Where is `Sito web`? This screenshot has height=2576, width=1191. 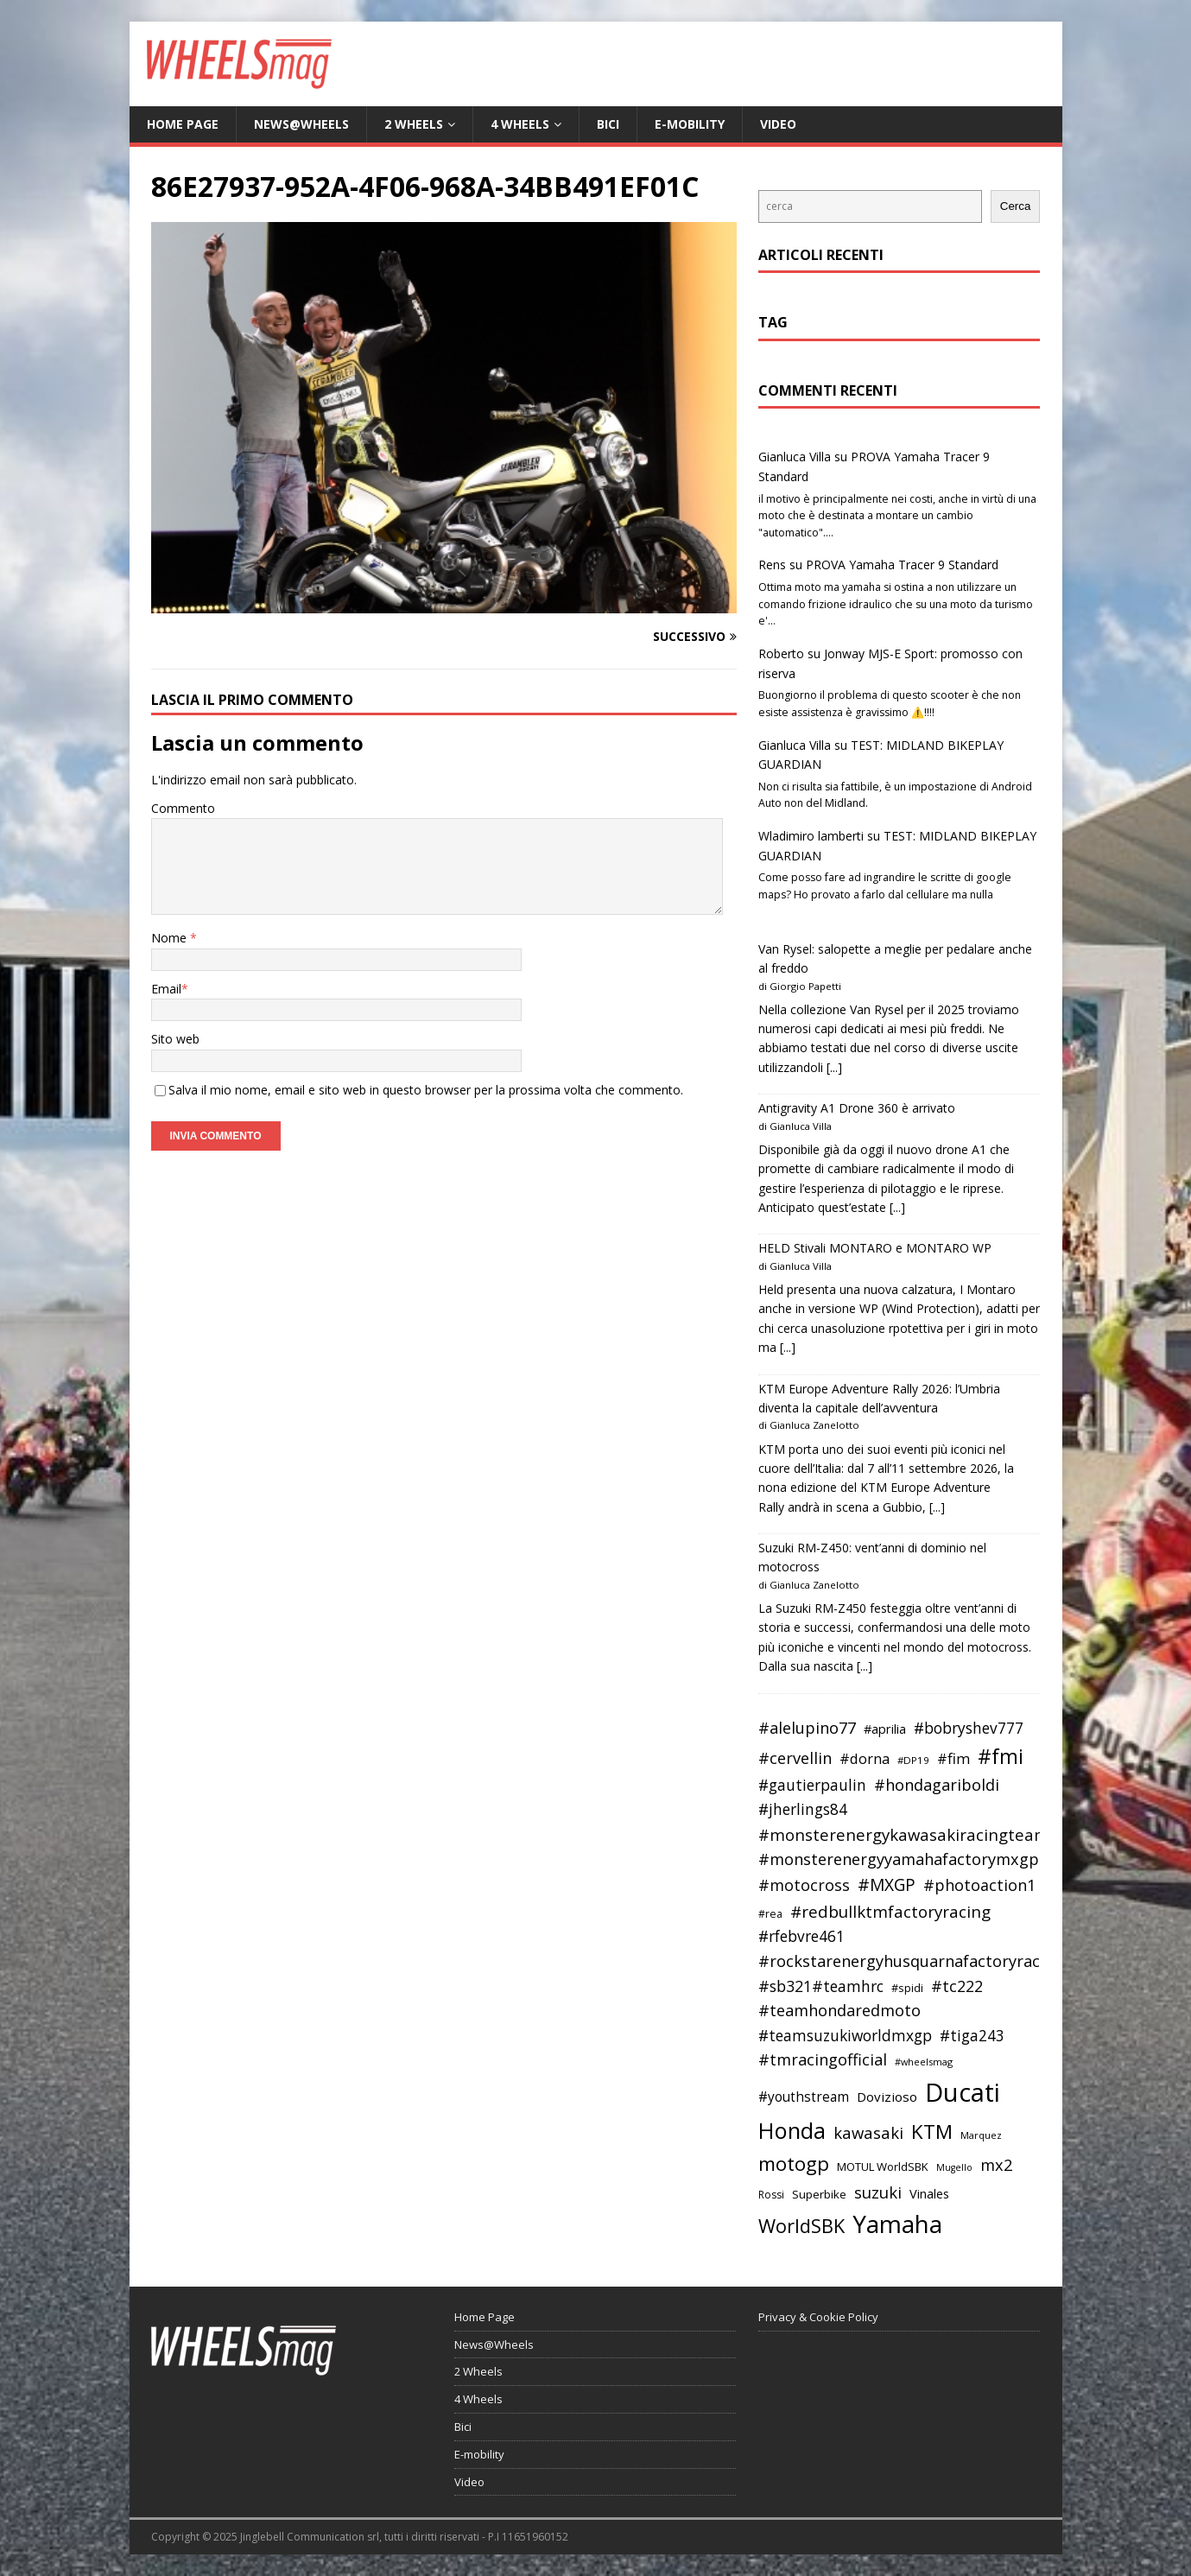 Sito web is located at coordinates (175, 1039).